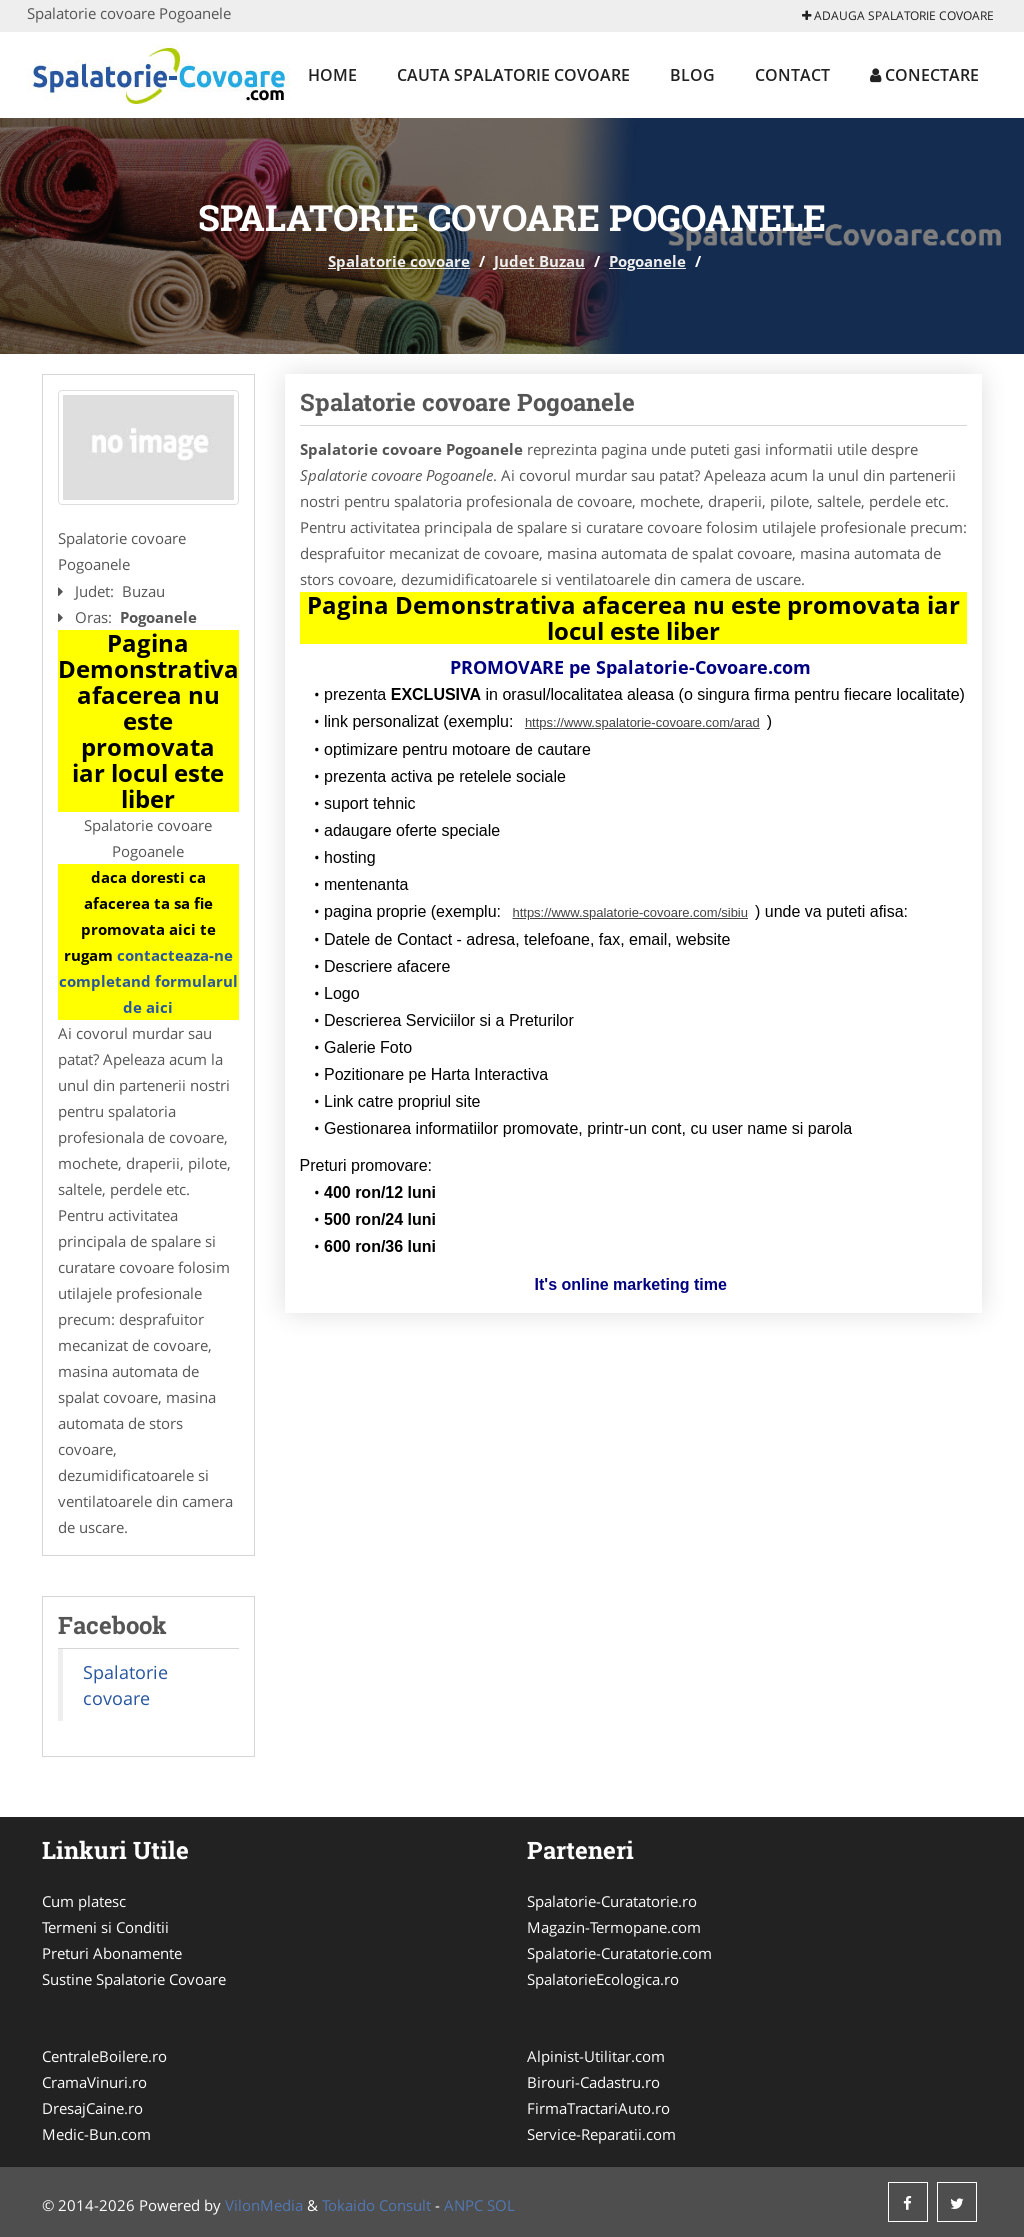 This screenshot has width=1024, height=2237. I want to click on Spalatorie covoare, so click(399, 261).